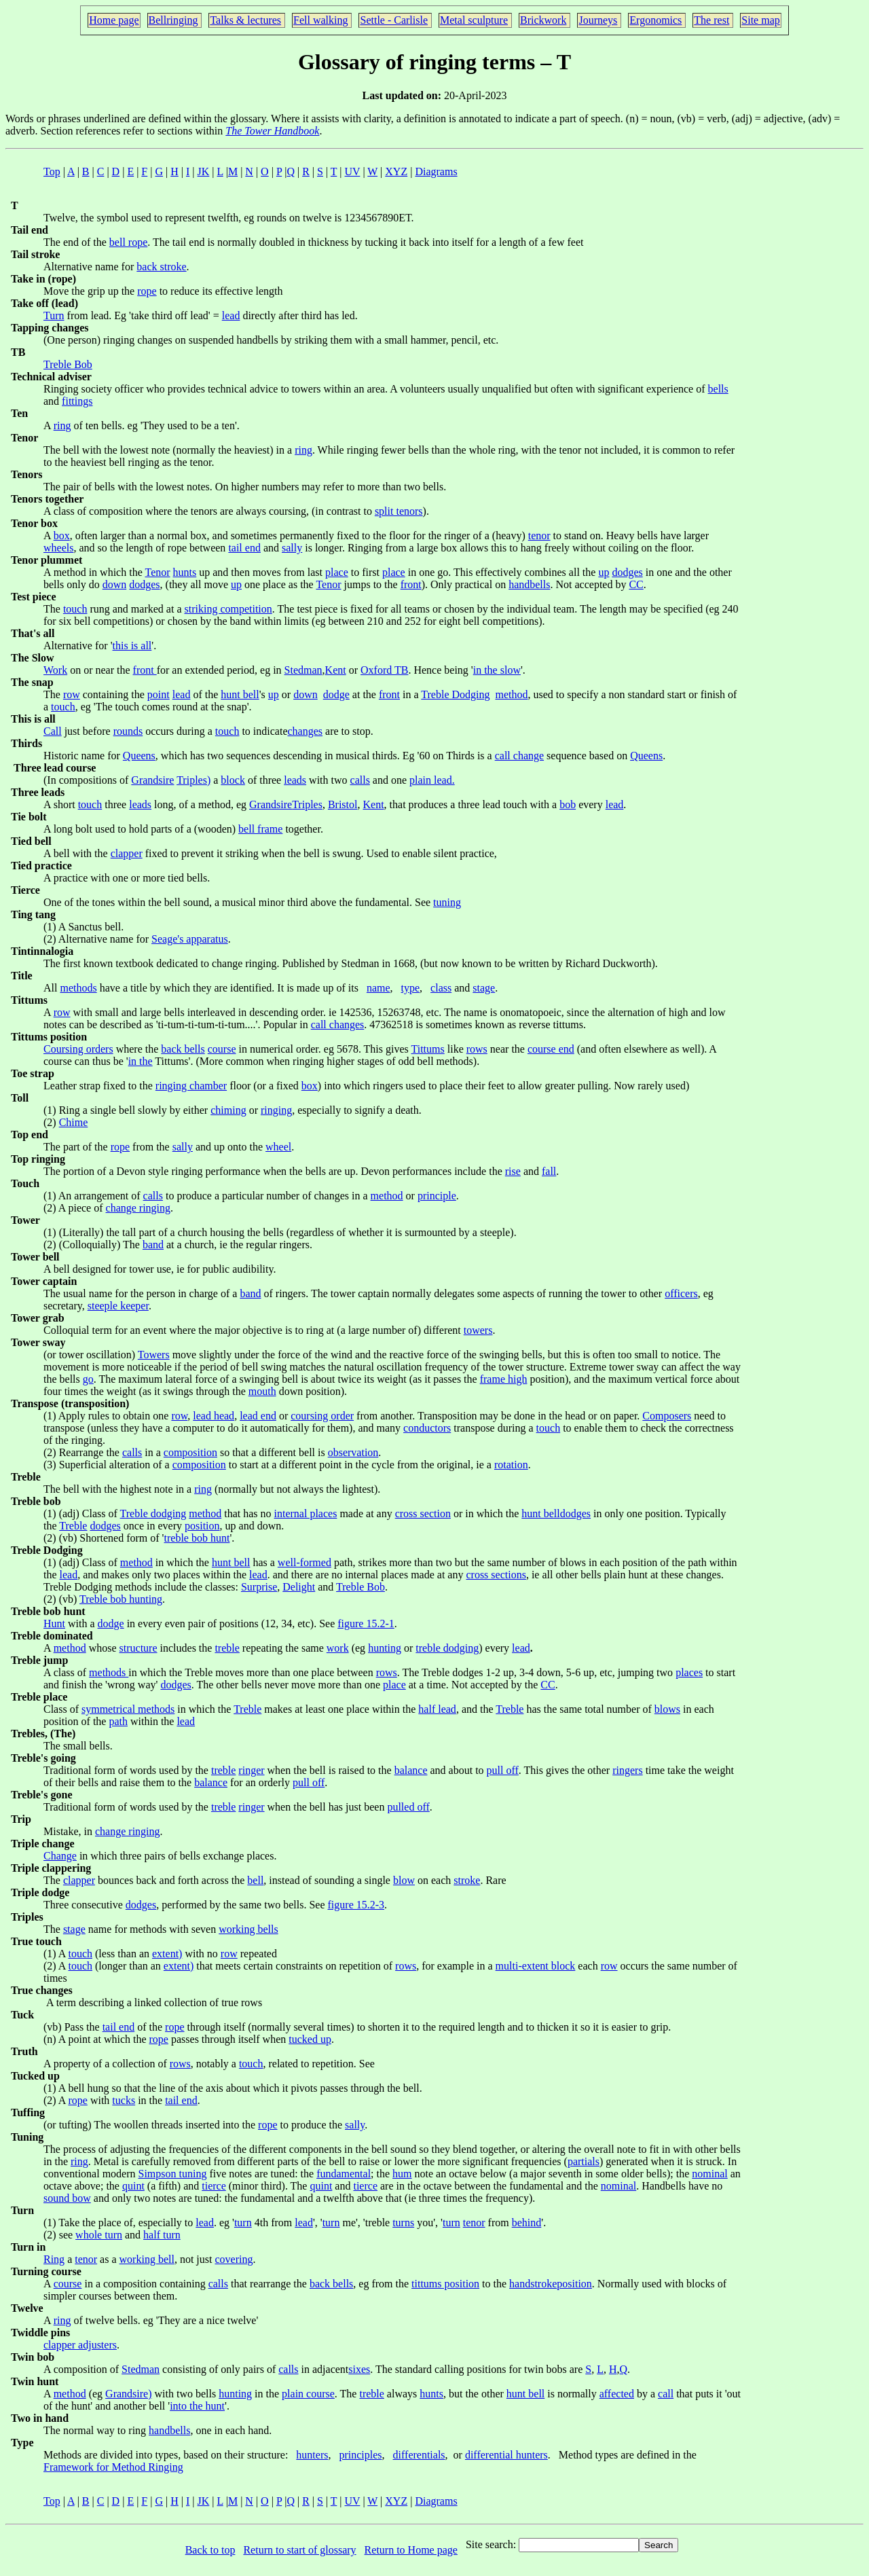  I want to click on Oxford TB, so click(384, 670).